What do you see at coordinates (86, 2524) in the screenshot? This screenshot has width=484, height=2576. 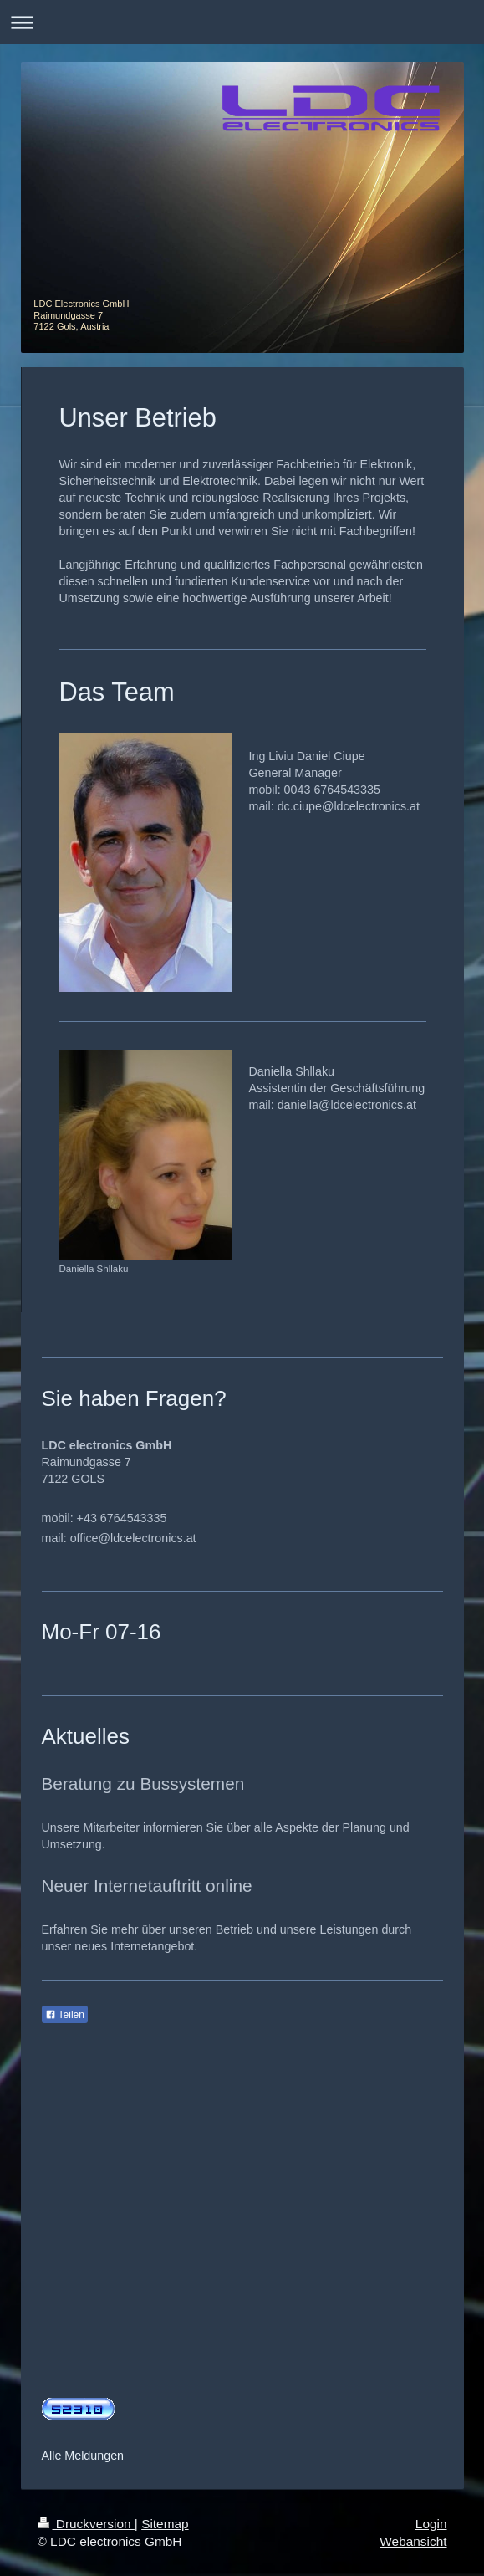 I see `Druckversion` at bounding box center [86, 2524].